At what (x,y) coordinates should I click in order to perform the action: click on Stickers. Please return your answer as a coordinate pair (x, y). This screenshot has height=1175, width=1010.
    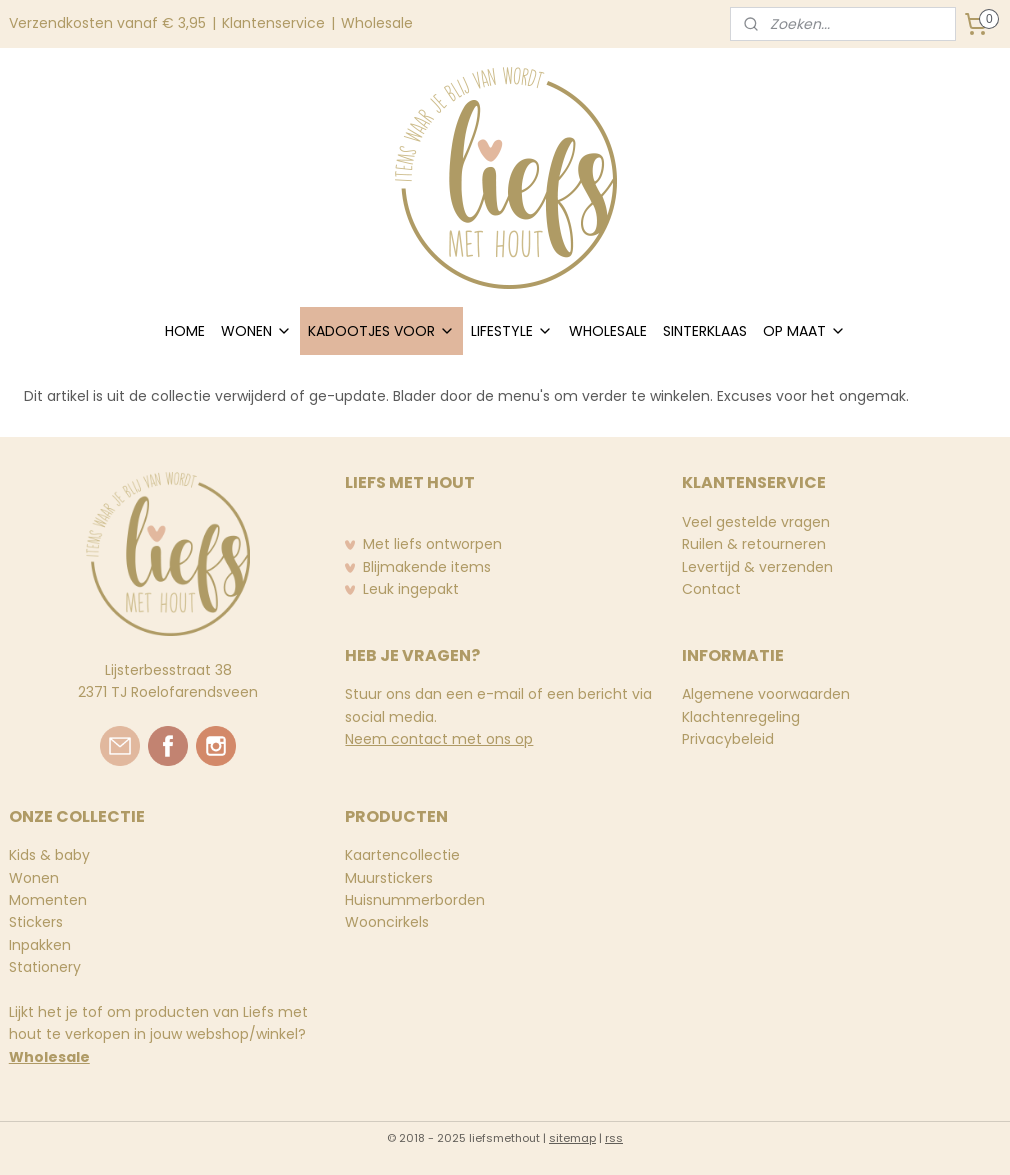
    Looking at the image, I should click on (36, 922).